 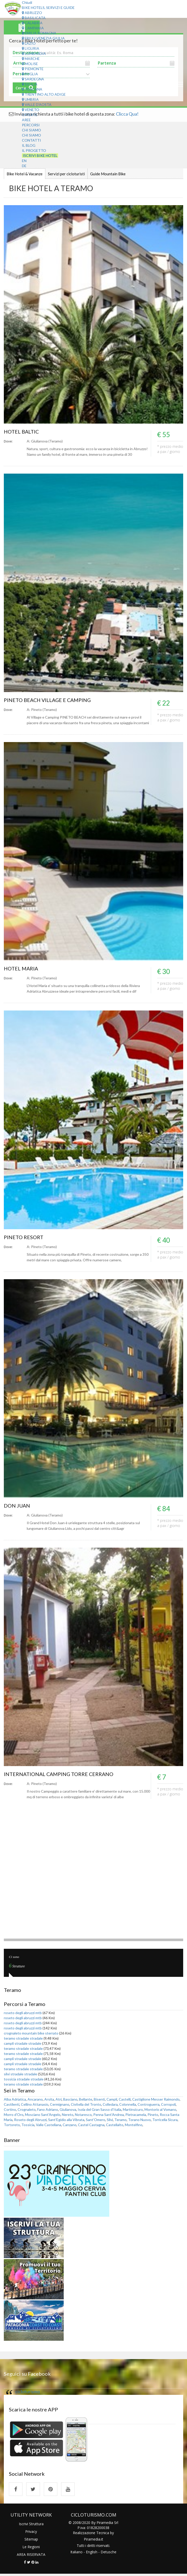 What do you see at coordinates (59, 2106) in the screenshot?
I see `Cermignano` at bounding box center [59, 2106].